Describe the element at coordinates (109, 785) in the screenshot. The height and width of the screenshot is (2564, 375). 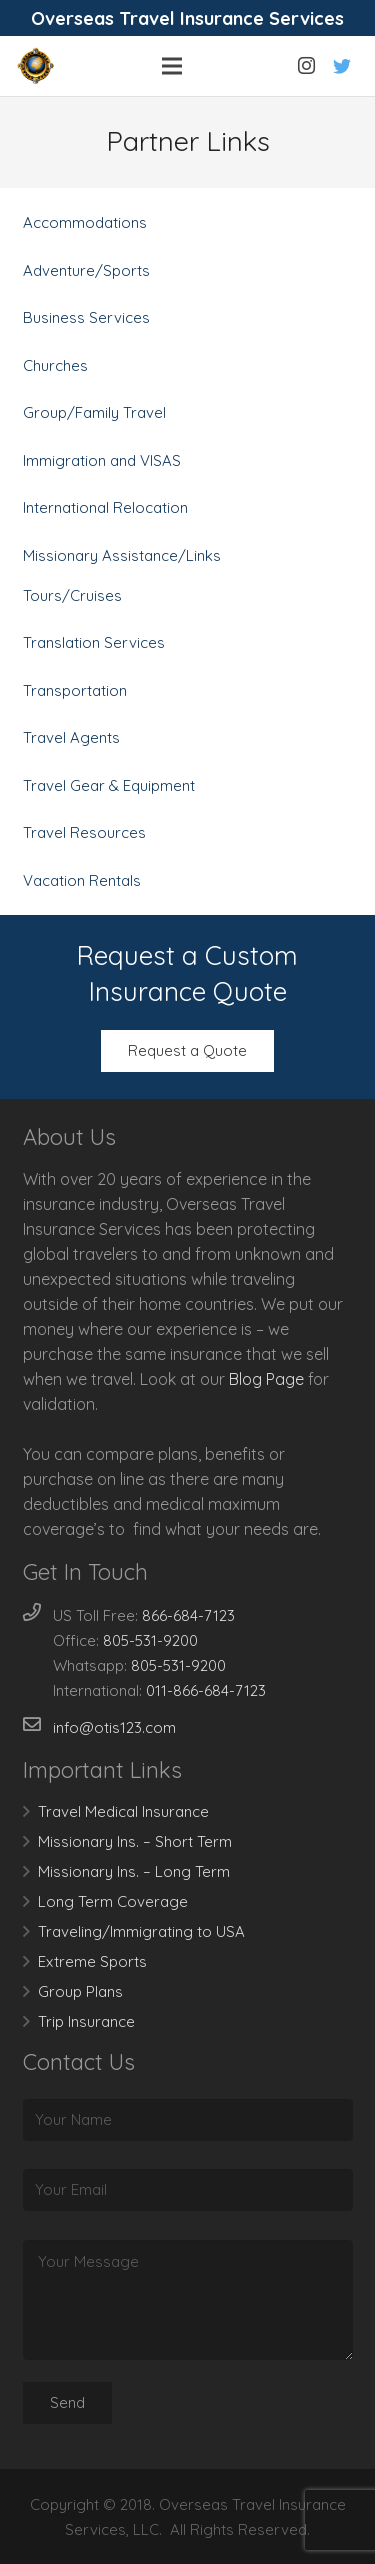
I see `Travel Gear & Equipment` at that location.